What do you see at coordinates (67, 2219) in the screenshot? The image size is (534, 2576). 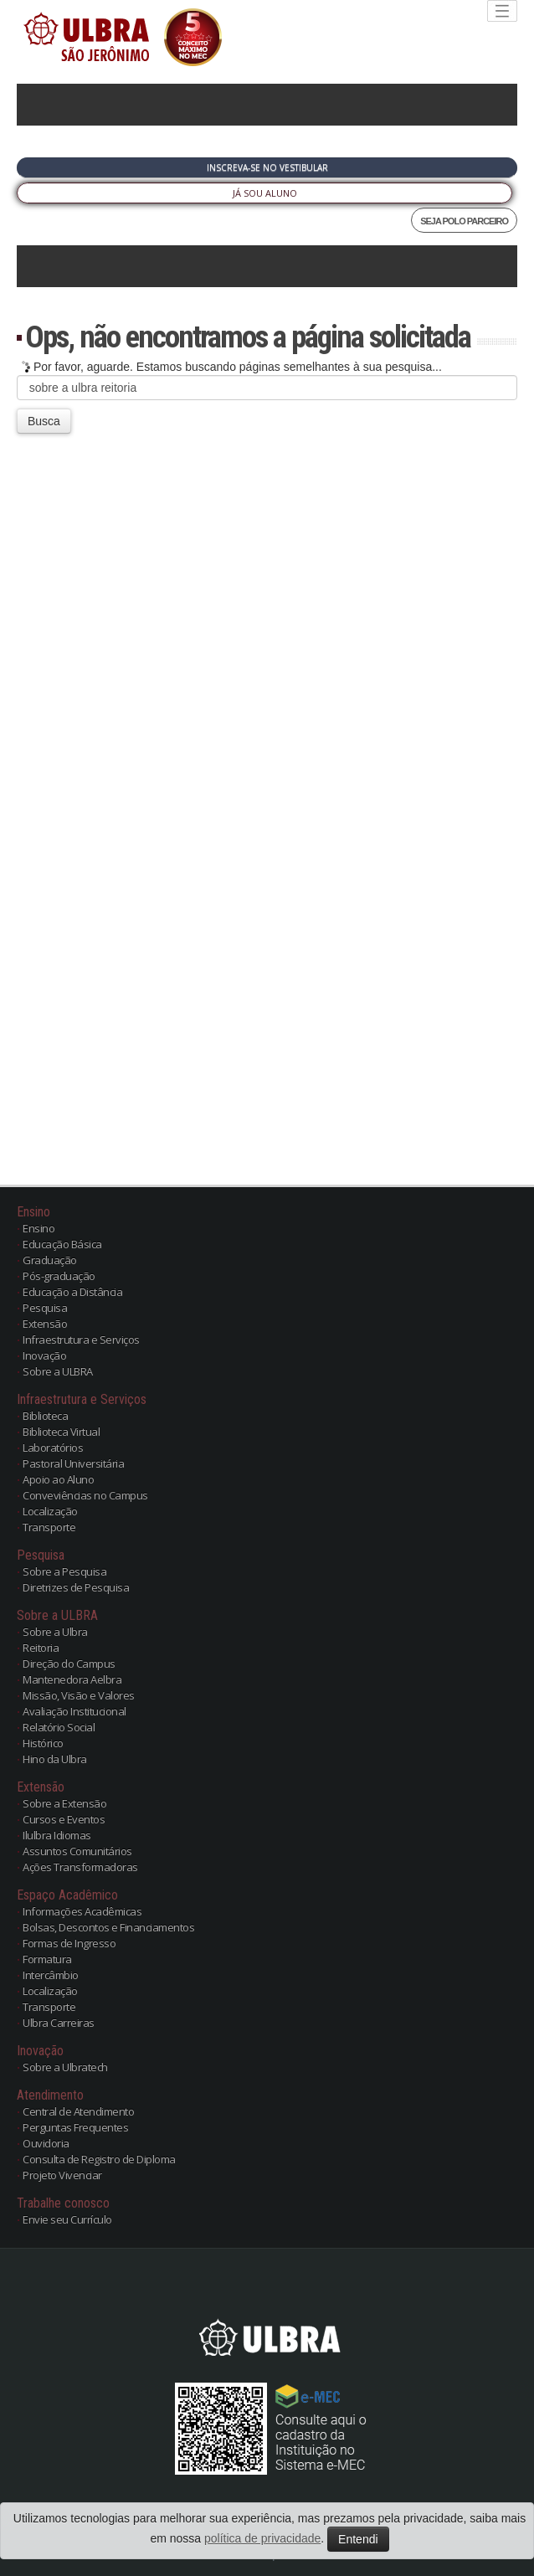 I see `Envie seu Currículo` at bounding box center [67, 2219].